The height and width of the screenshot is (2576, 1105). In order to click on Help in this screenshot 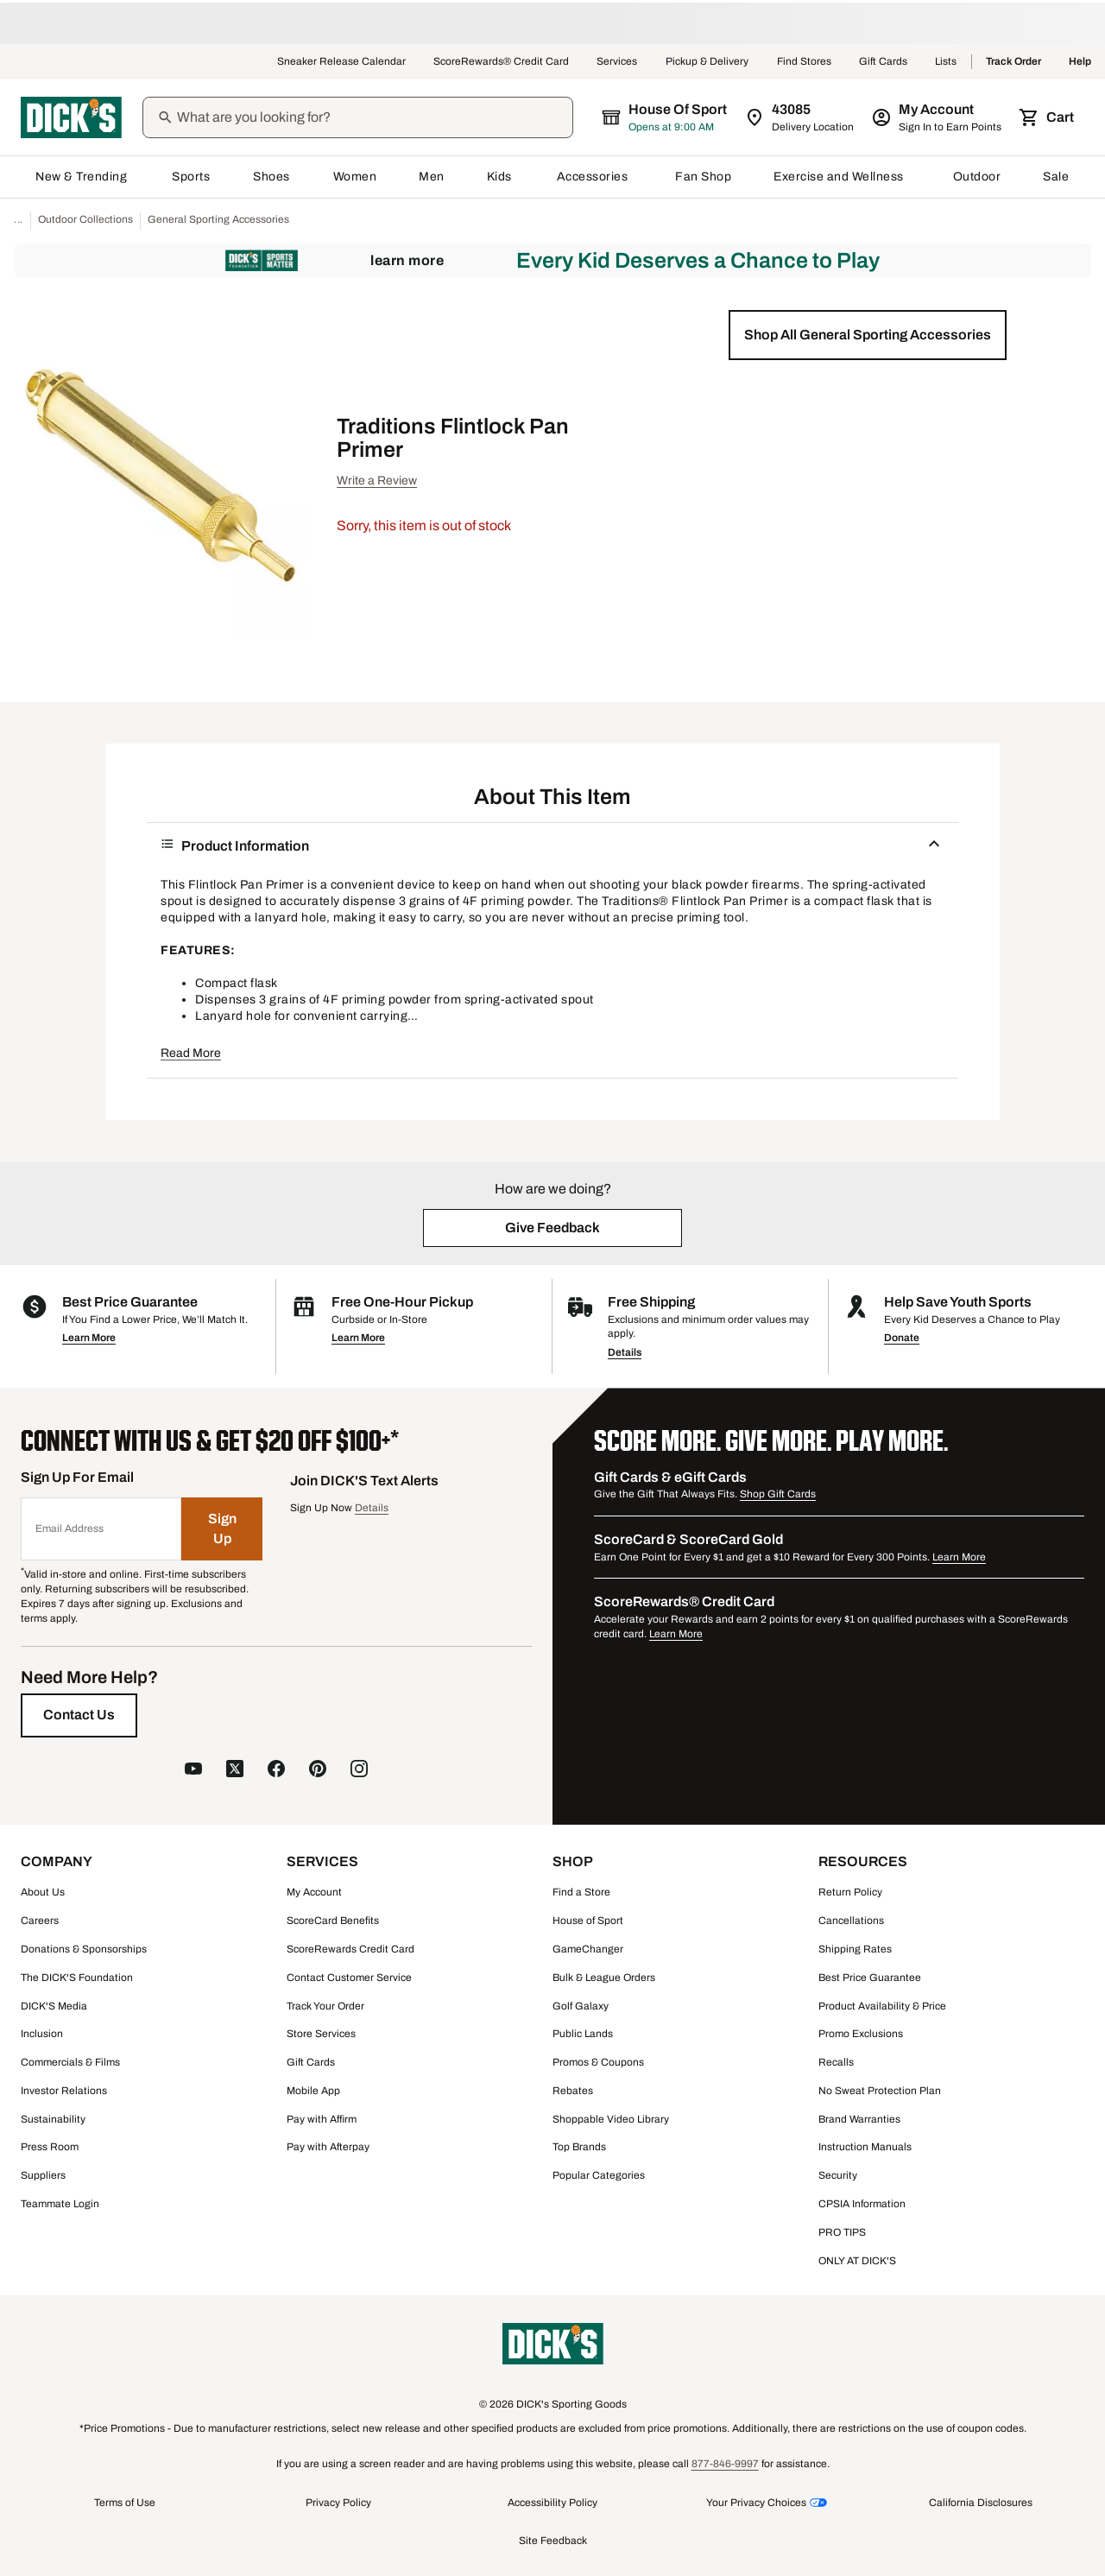, I will do `click(1080, 62)`.